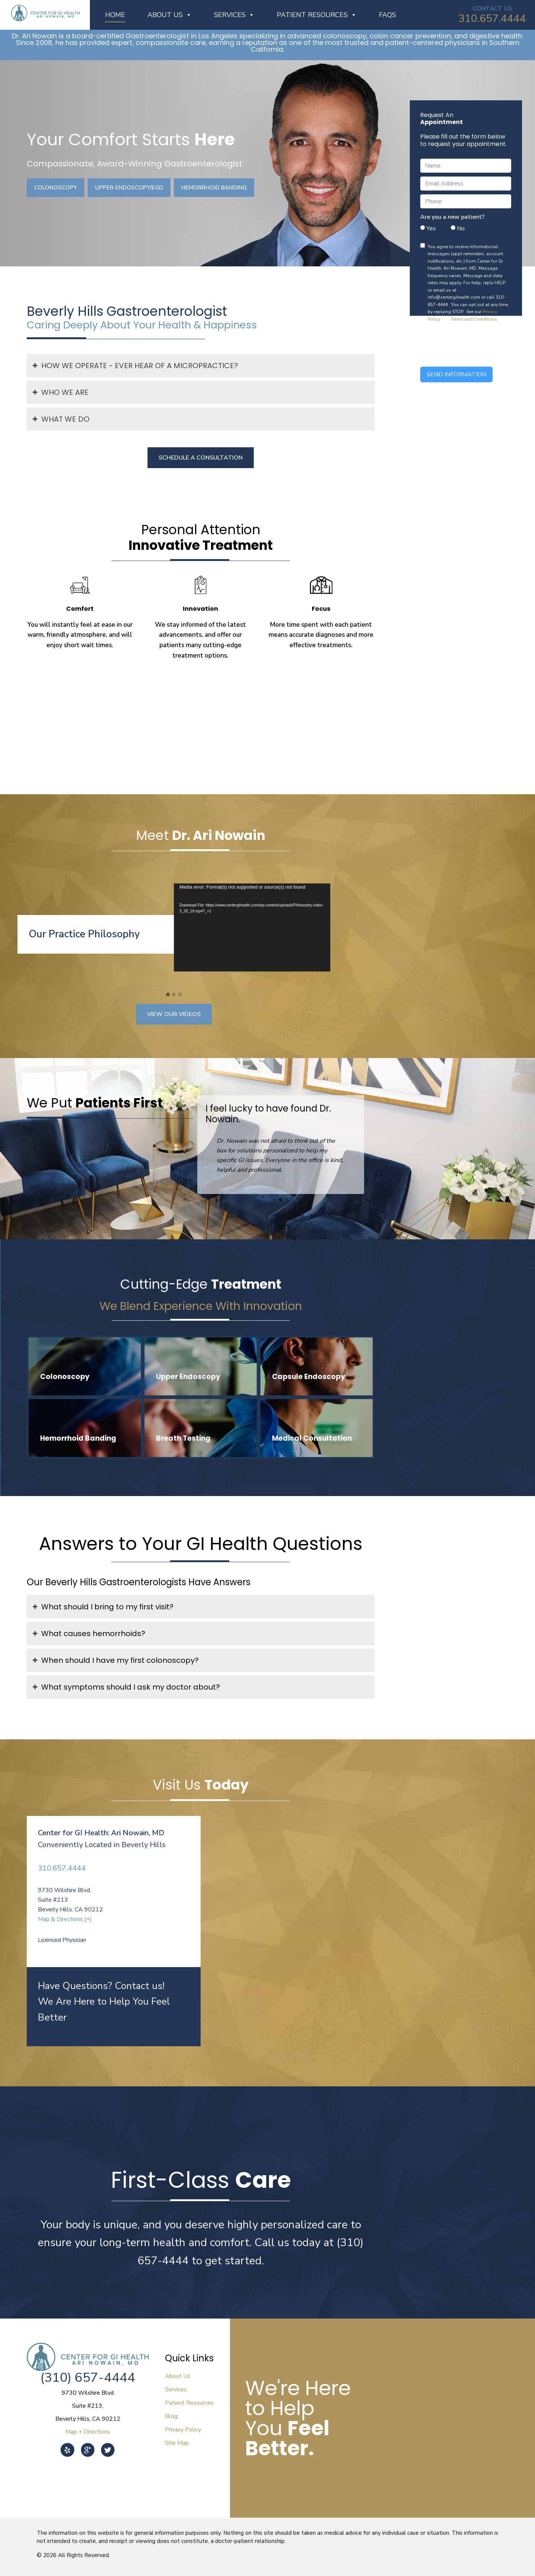 This screenshot has width=535, height=2576. What do you see at coordinates (201, 458) in the screenshot?
I see `Schedule a Consultation` at bounding box center [201, 458].